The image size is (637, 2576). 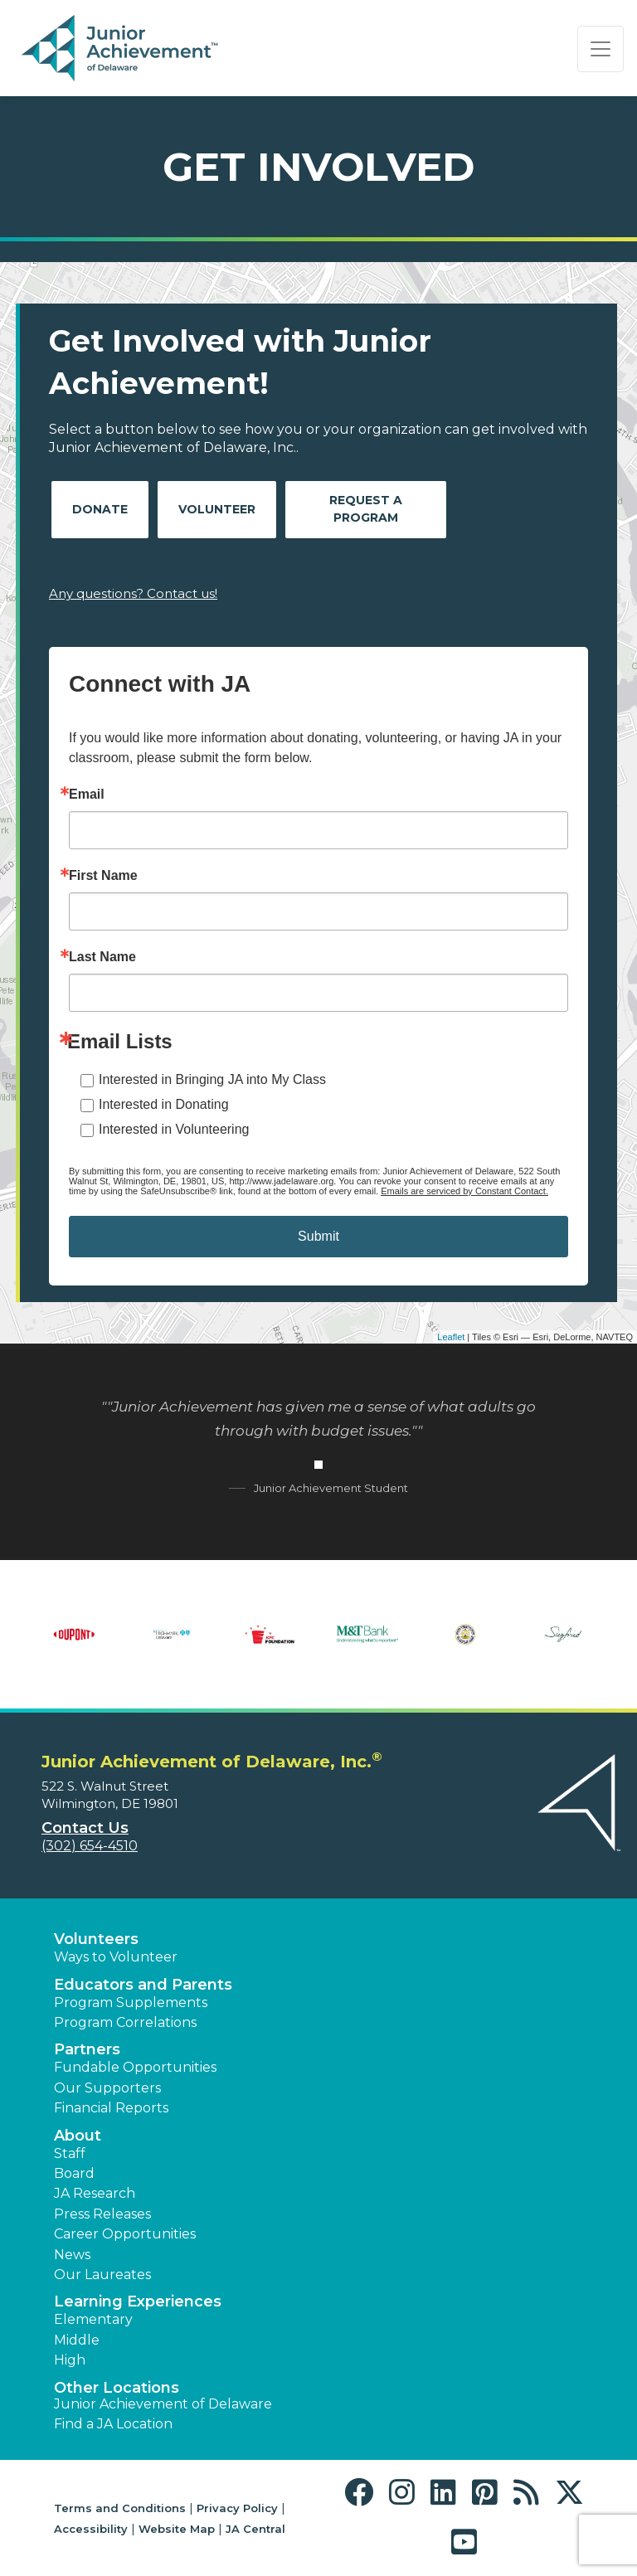 I want to click on Leaflet, so click(x=450, y=1337).